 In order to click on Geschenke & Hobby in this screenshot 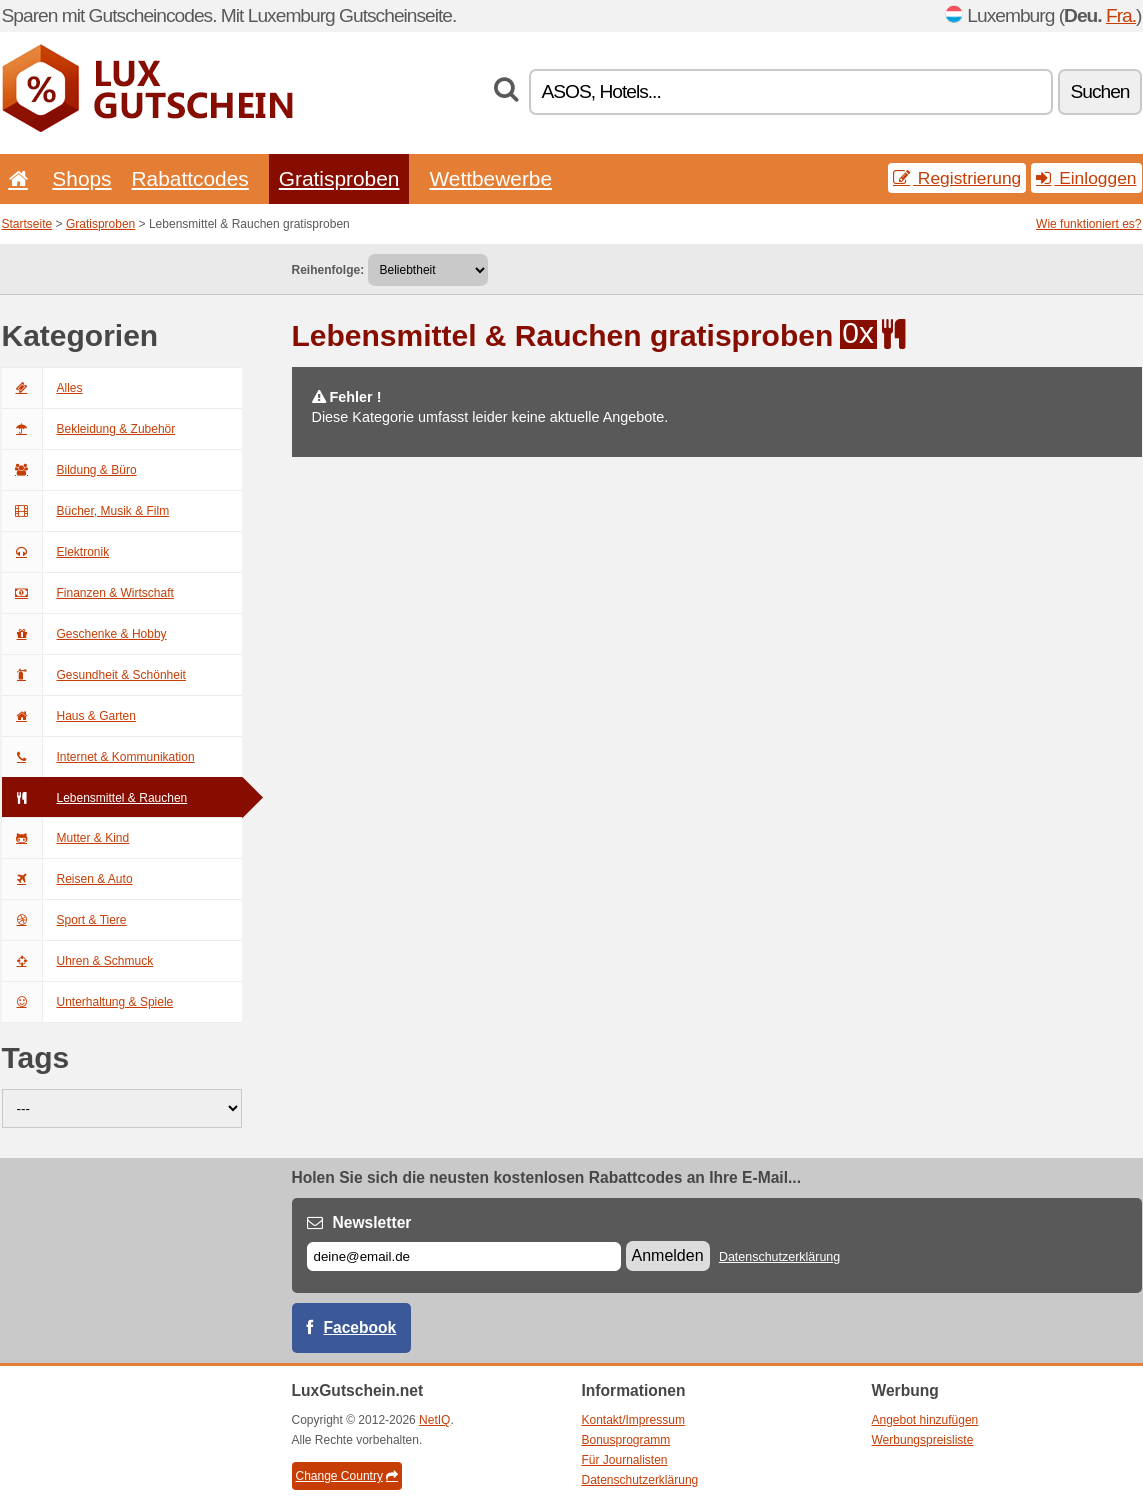, I will do `click(84, 634)`.